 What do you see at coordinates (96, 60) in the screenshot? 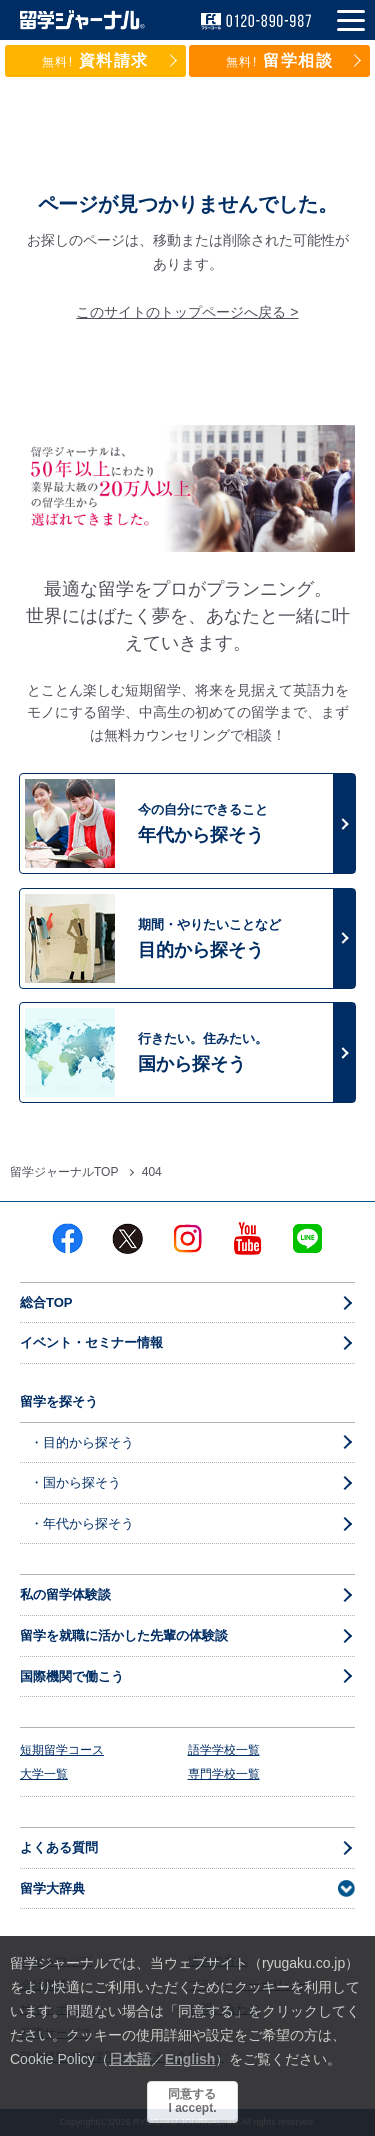
I see `資料請求` at bounding box center [96, 60].